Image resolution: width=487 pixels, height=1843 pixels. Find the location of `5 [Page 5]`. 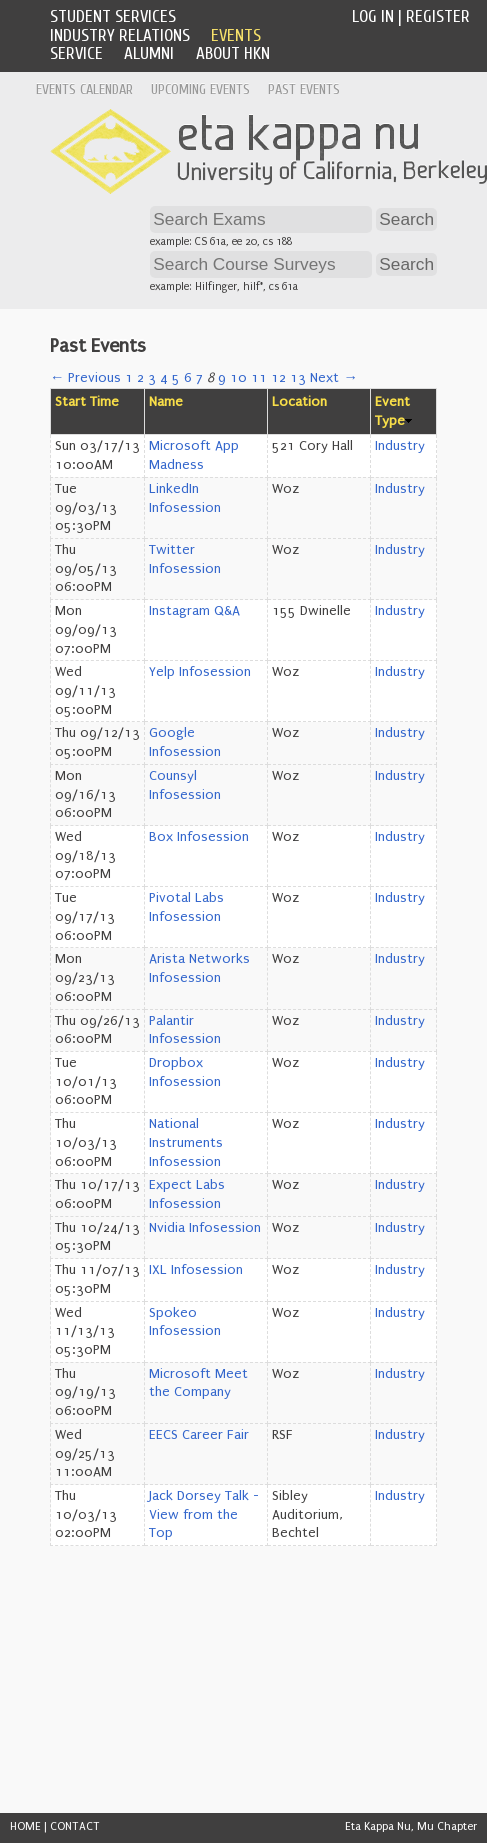

5 [Page 5] is located at coordinates (176, 378).